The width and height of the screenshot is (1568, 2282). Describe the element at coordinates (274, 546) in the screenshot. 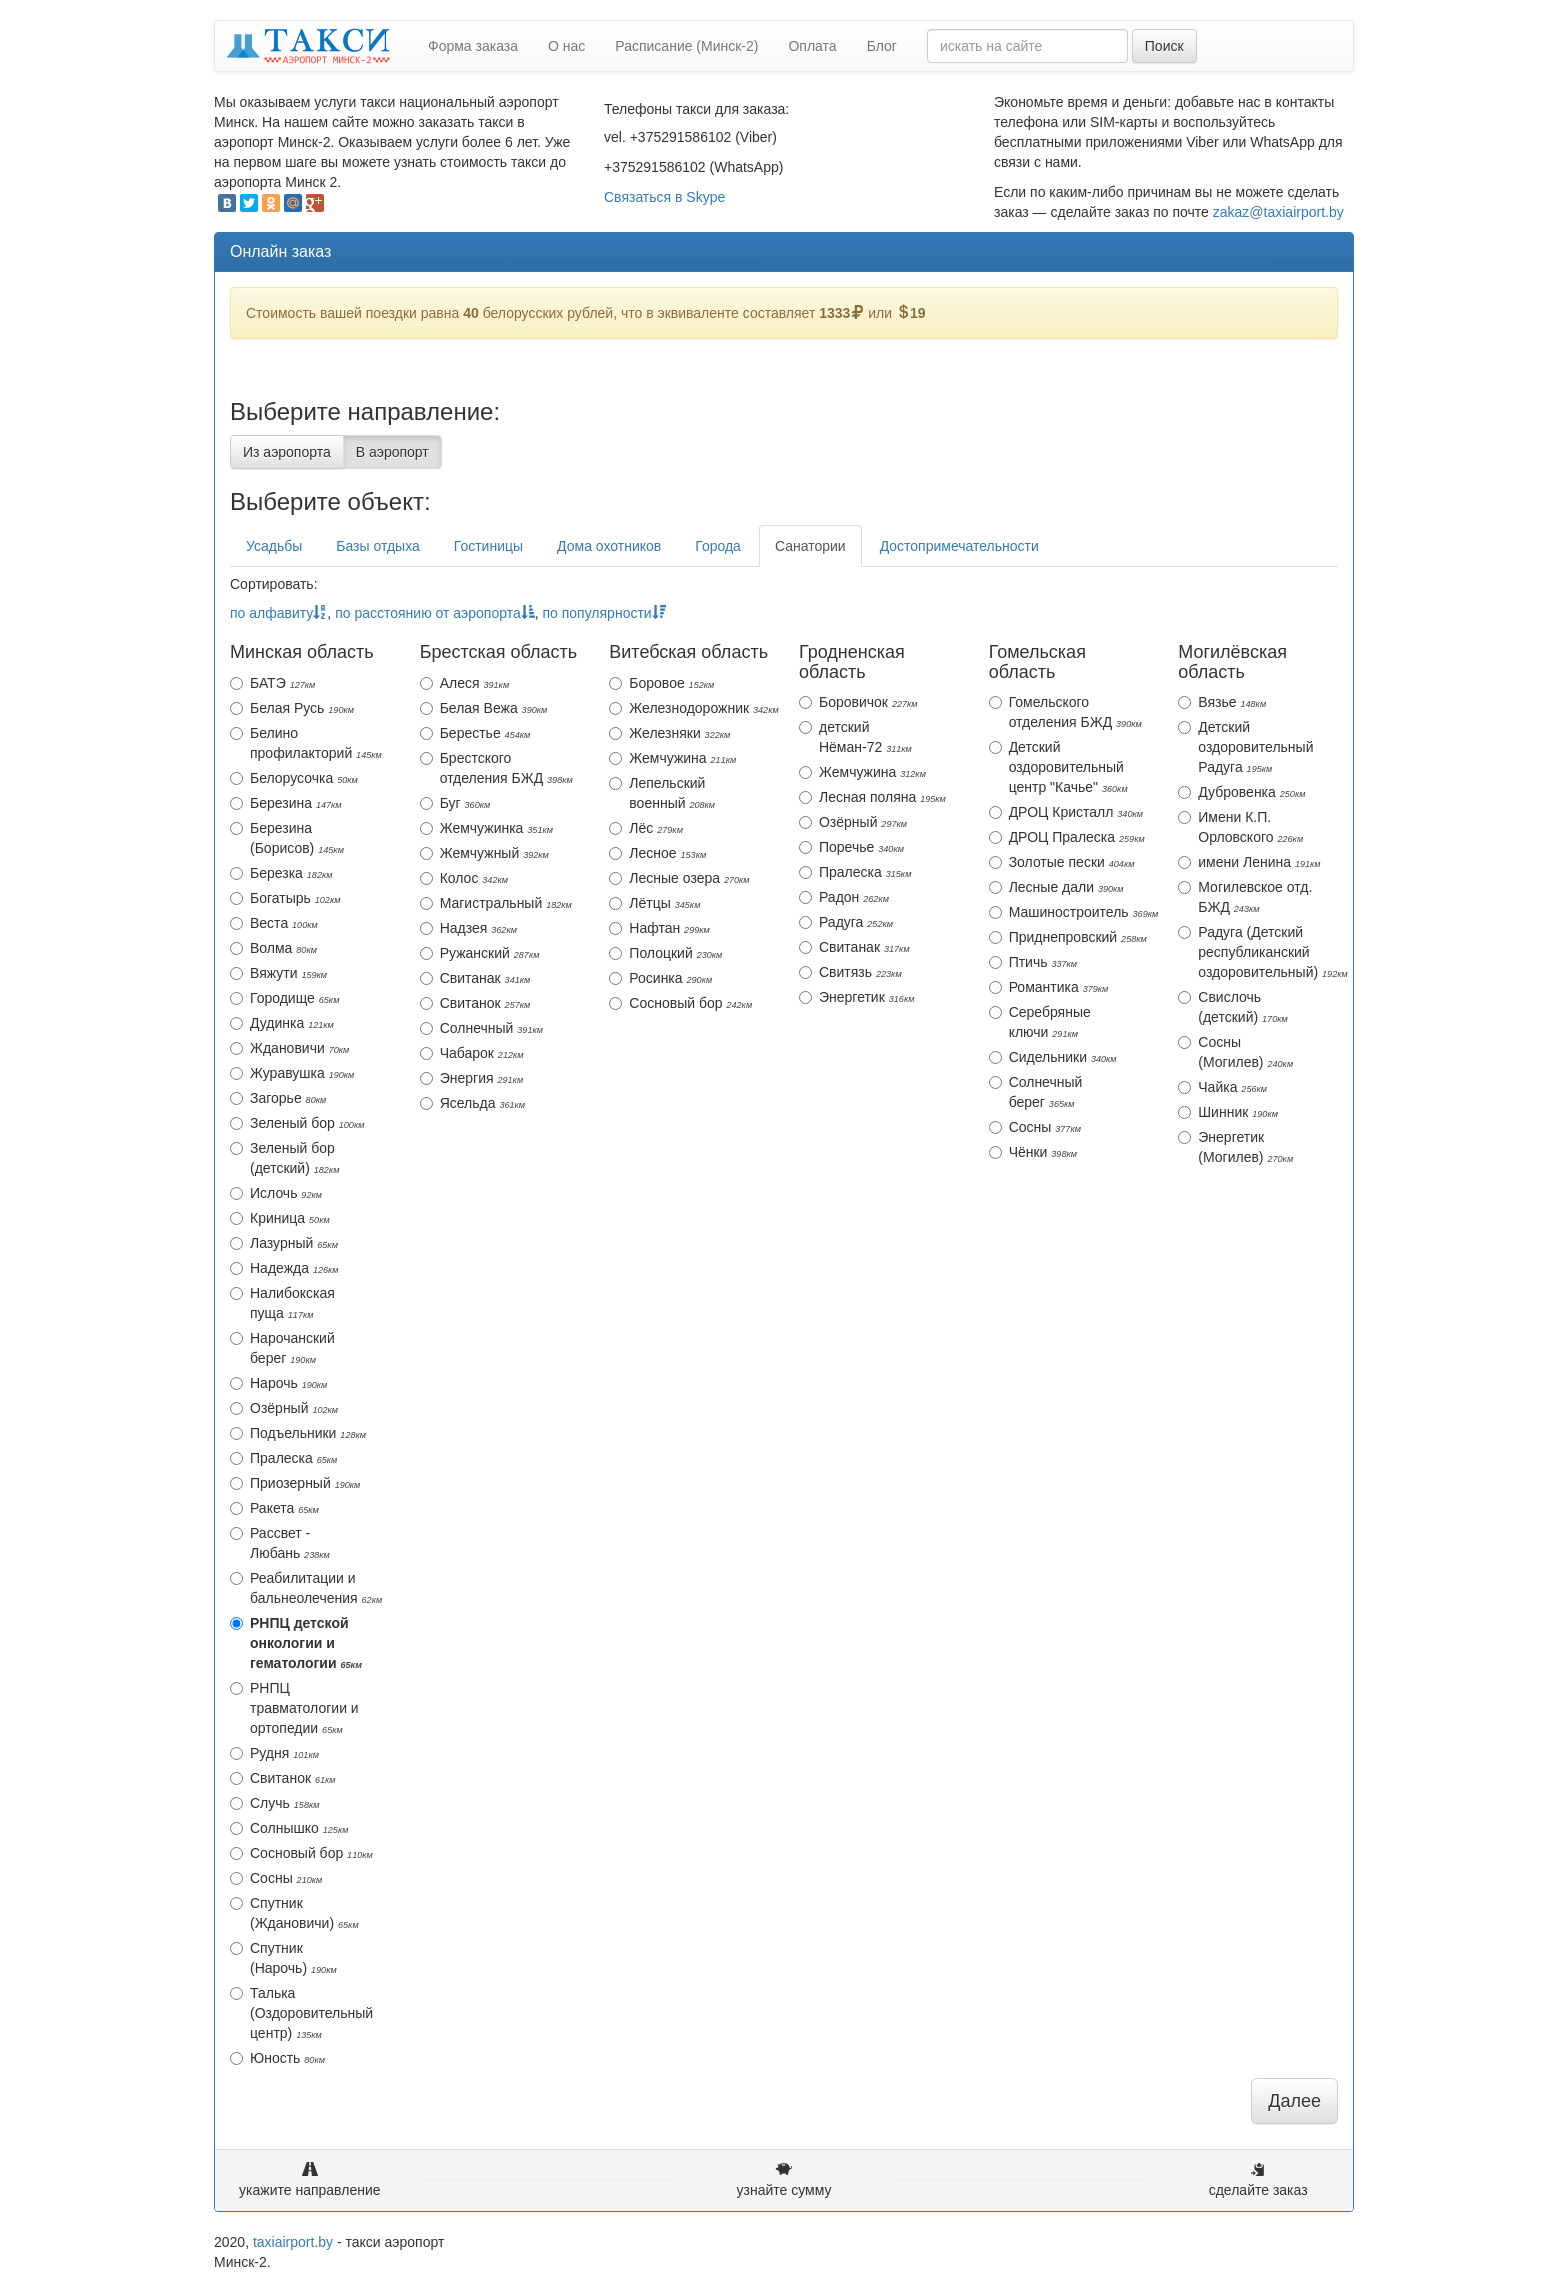

I see `Усадьбы [tab]` at that location.